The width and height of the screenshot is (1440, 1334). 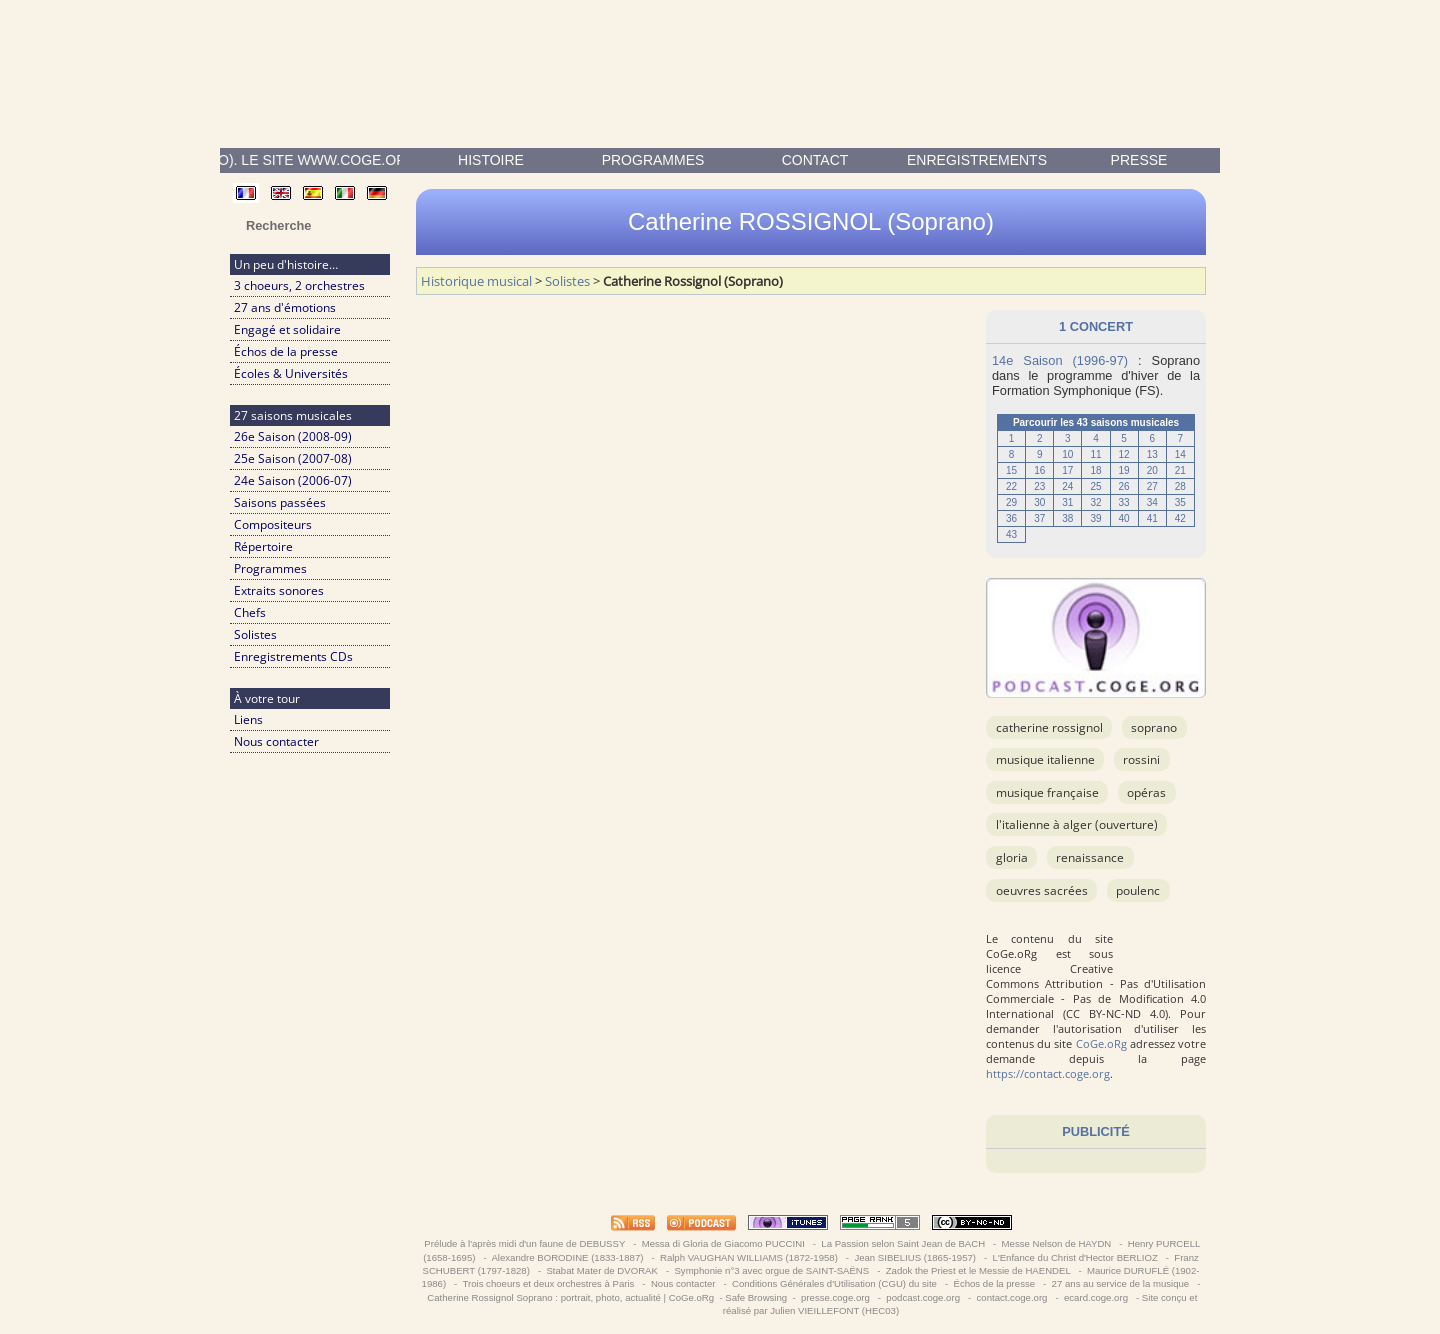 What do you see at coordinates (1124, 486) in the screenshot?
I see `26` at bounding box center [1124, 486].